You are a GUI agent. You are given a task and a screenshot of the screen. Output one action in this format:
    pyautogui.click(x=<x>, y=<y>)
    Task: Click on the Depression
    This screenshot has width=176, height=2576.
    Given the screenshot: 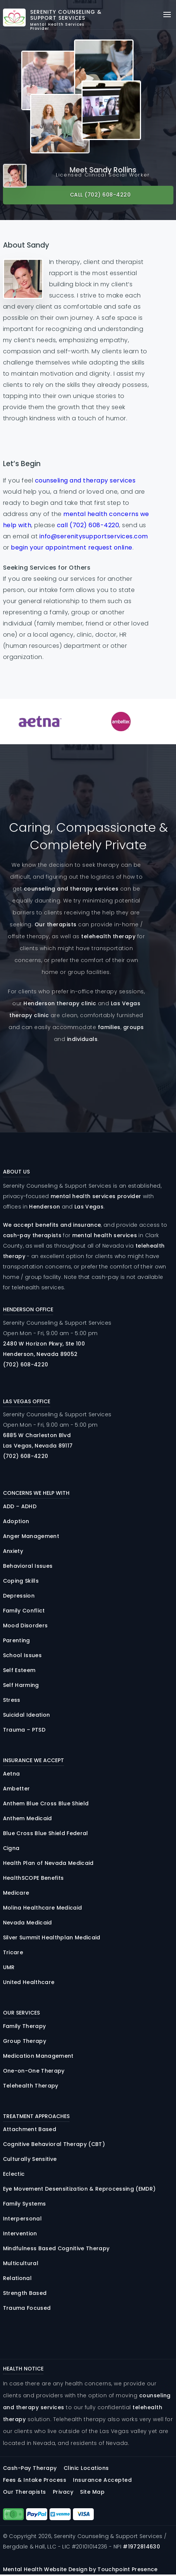 What is the action you would take?
    pyautogui.click(x=19, y=1595)
    